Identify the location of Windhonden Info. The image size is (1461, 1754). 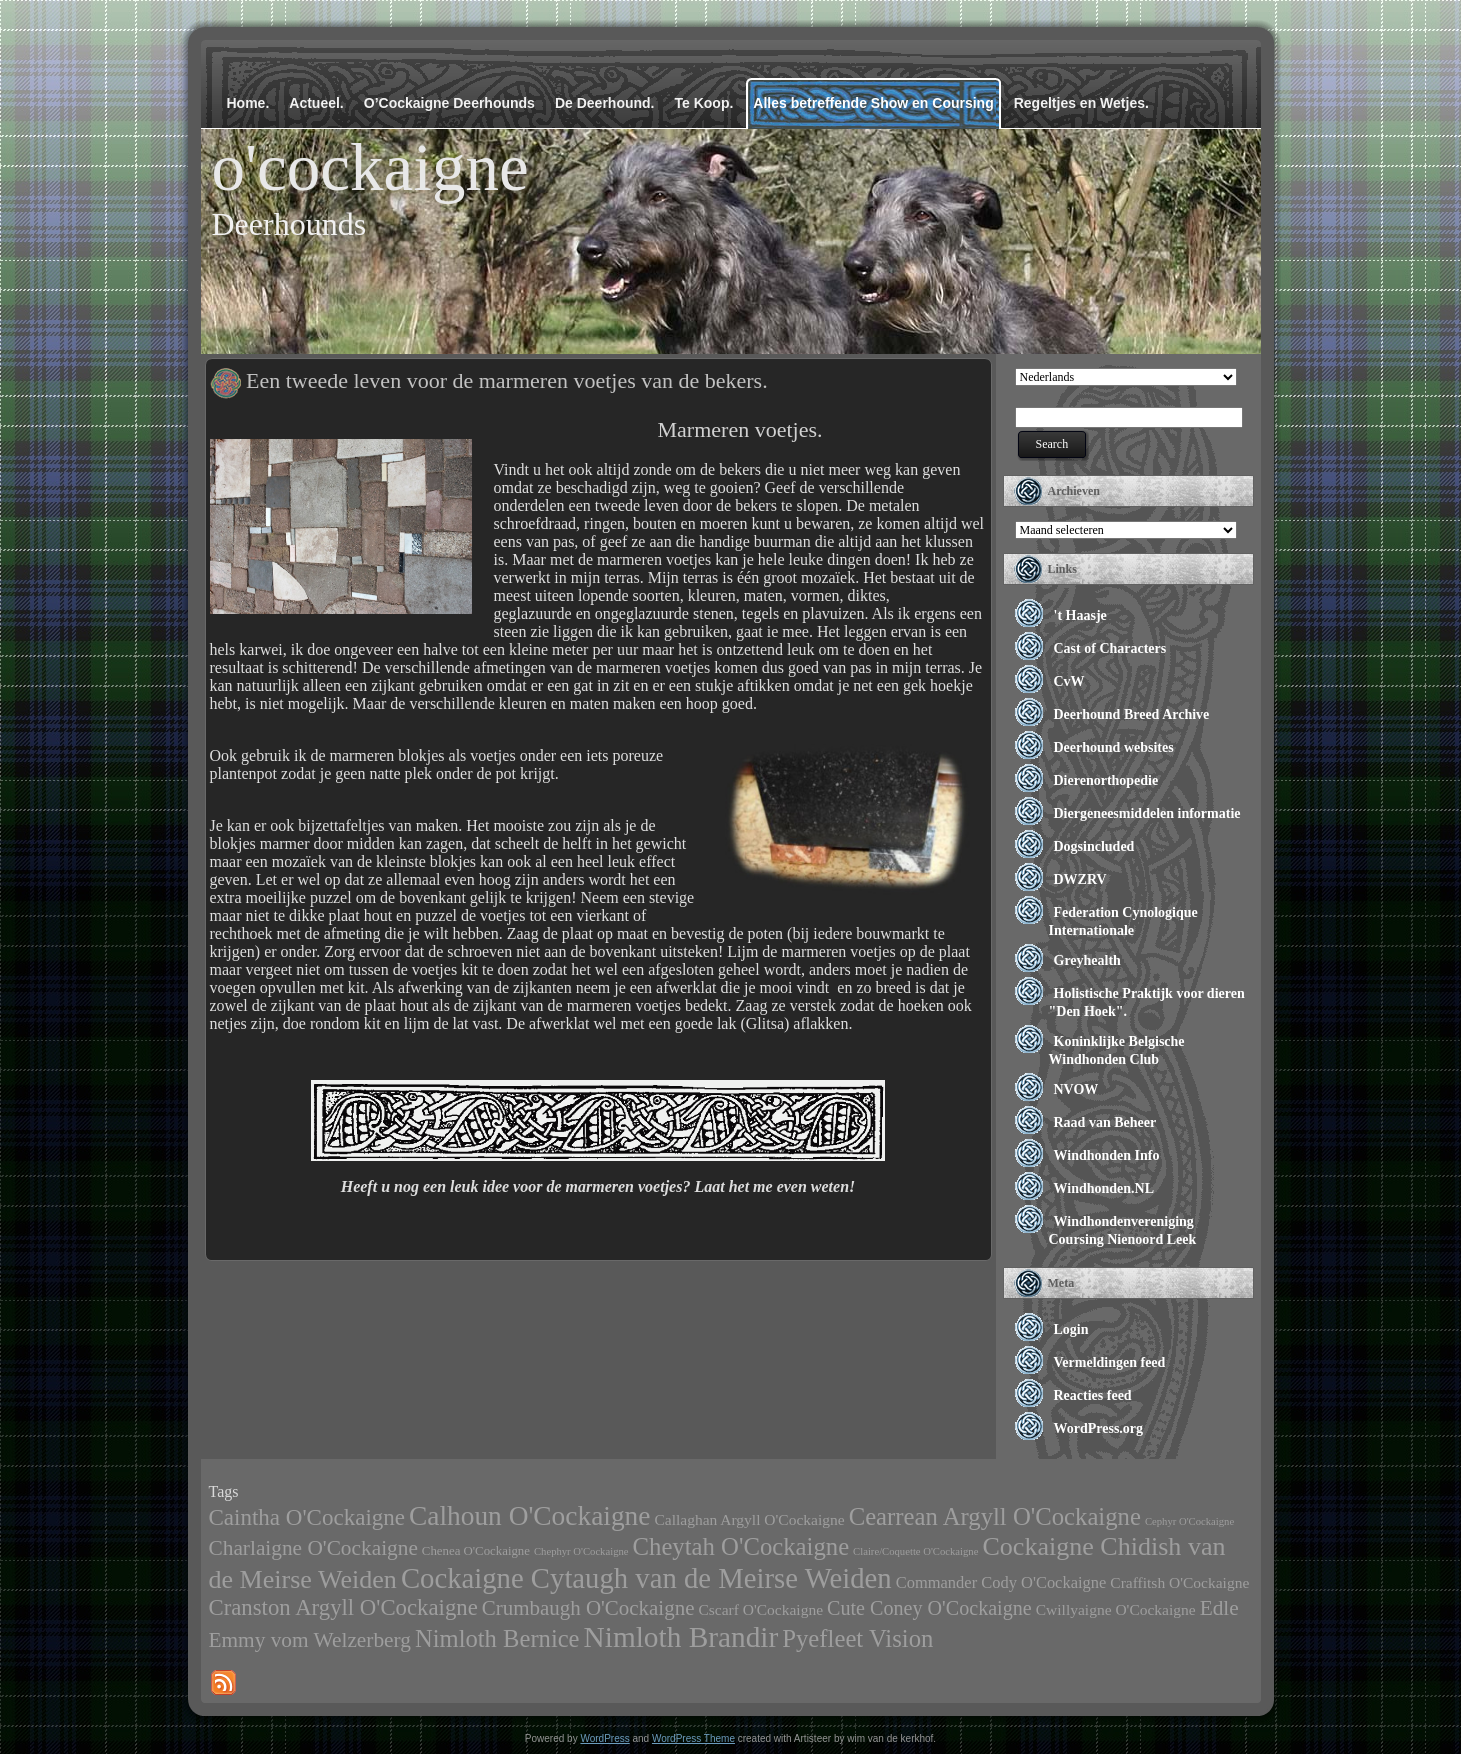
(1107, 1155).